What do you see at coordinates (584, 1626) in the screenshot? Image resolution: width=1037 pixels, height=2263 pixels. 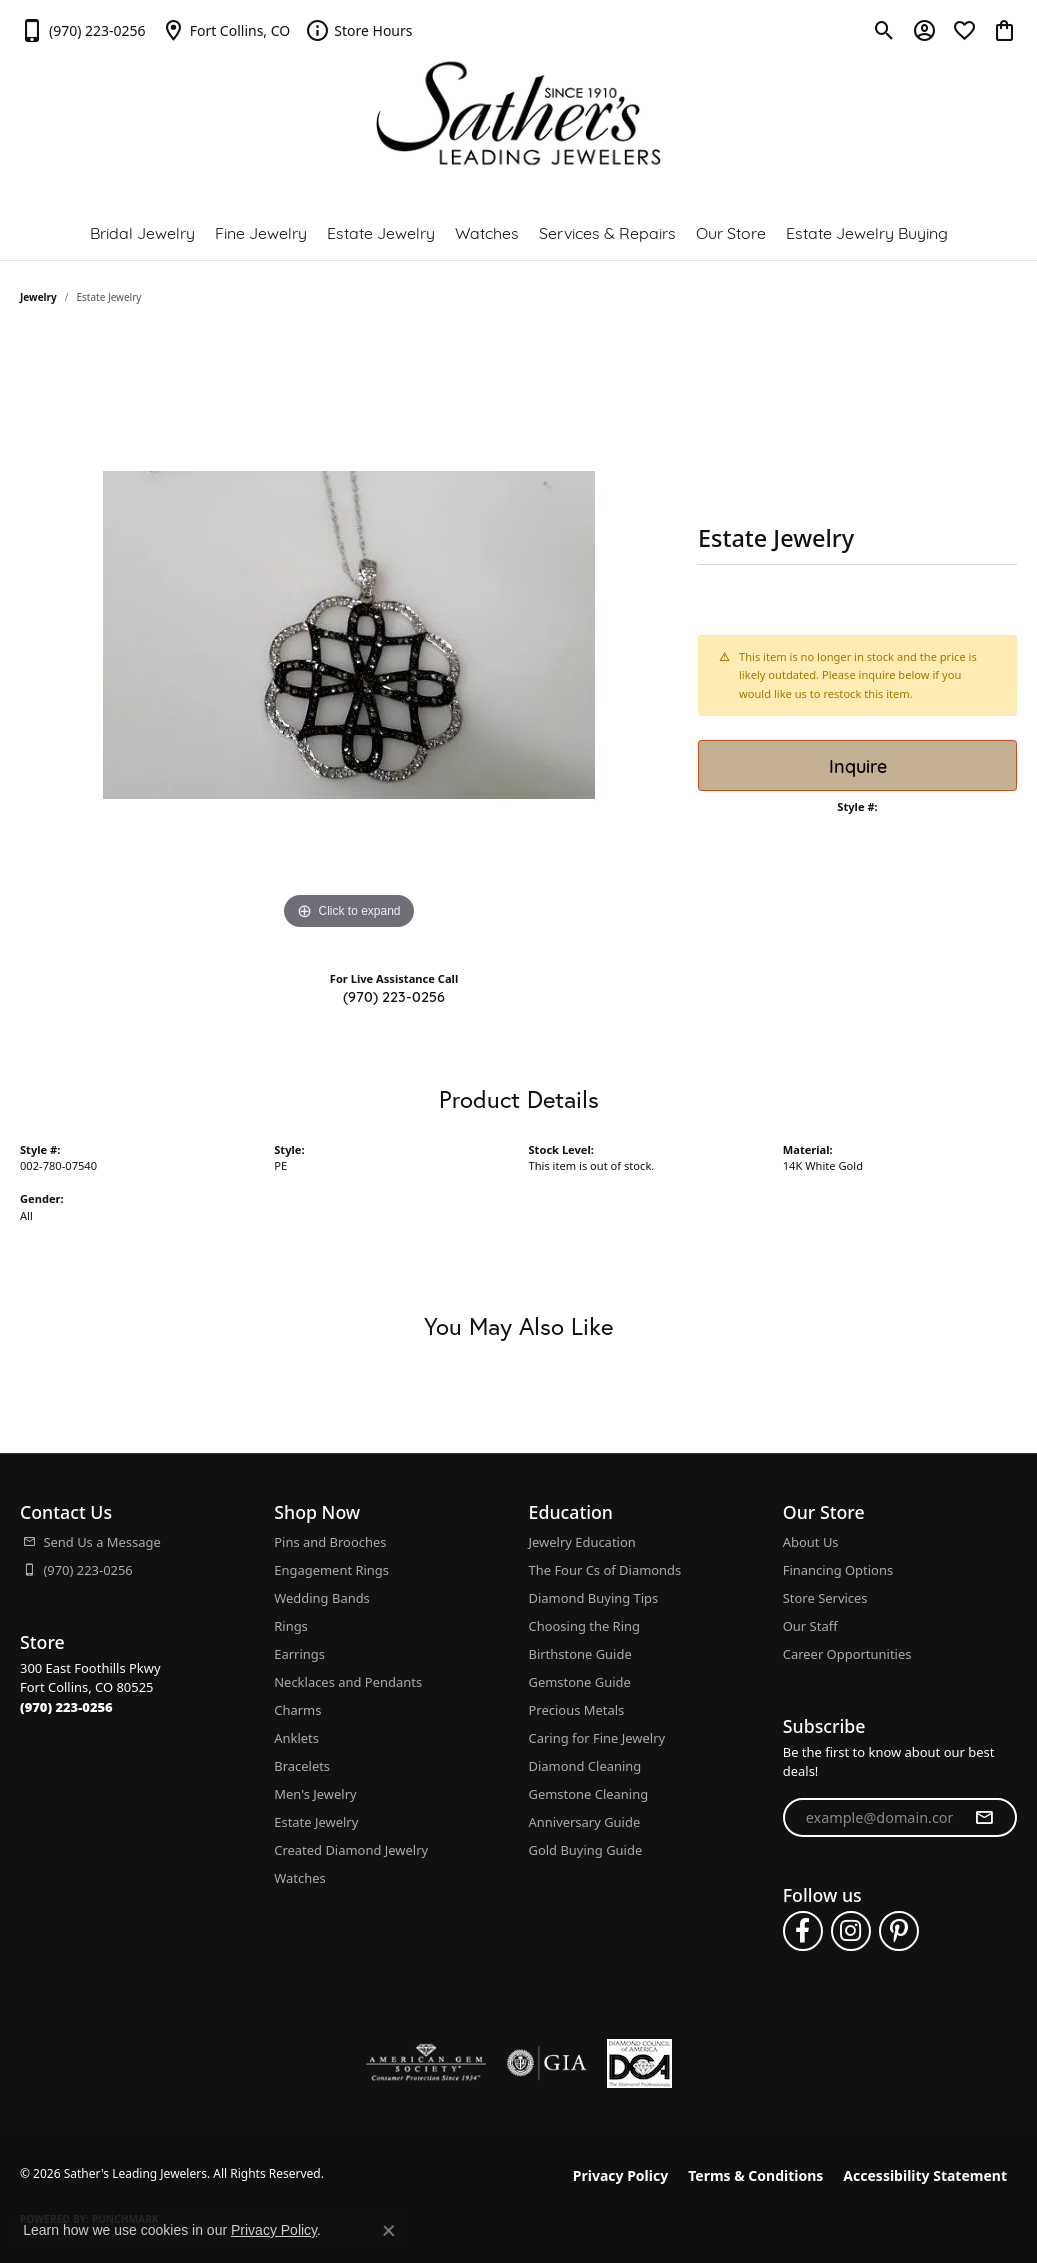 I see `Choosing the Ring [menuitem]` at bounding box center [584, 1626].